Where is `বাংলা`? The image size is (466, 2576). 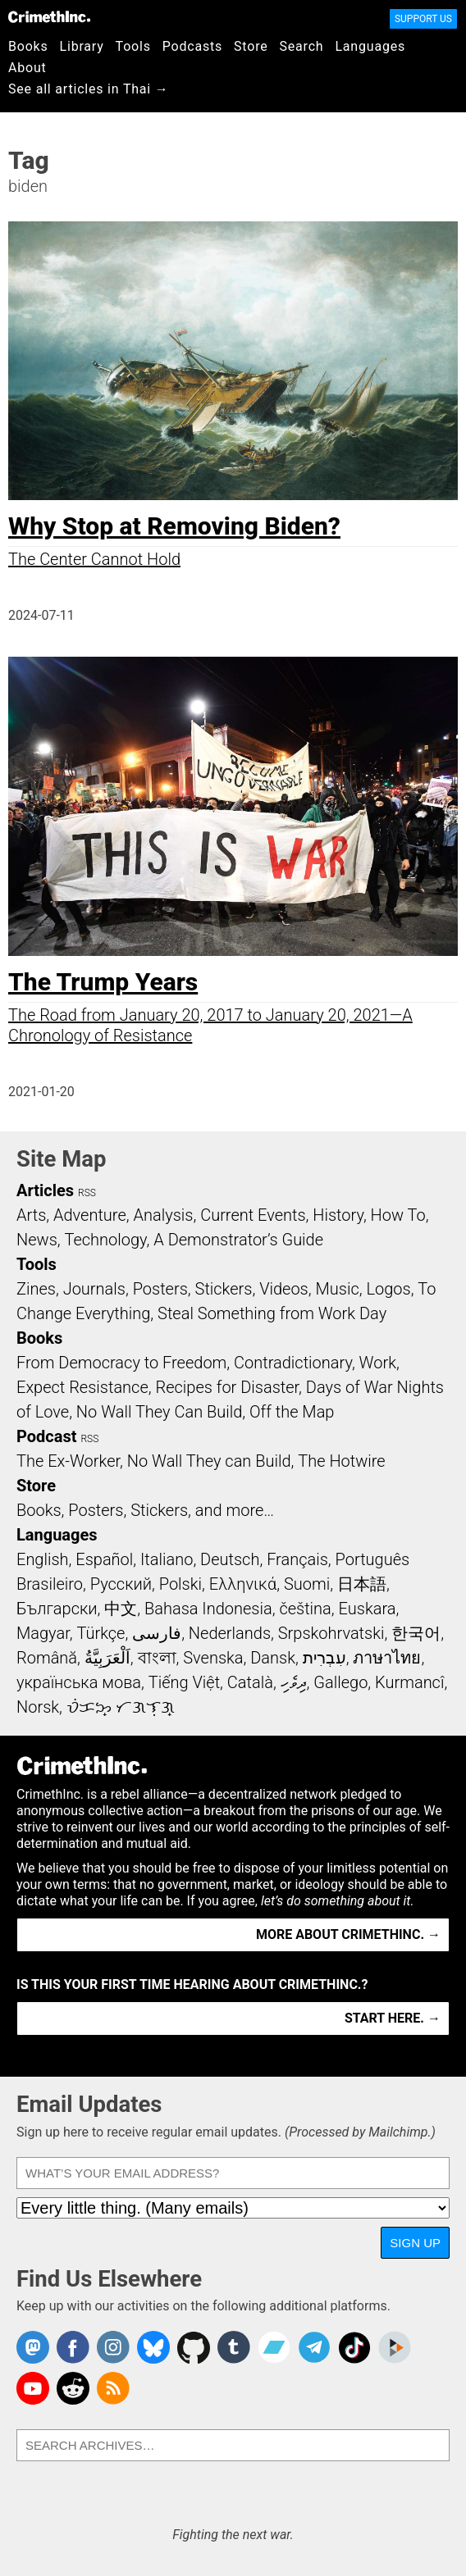 বাংলা is located at coordinates (157, 1658).